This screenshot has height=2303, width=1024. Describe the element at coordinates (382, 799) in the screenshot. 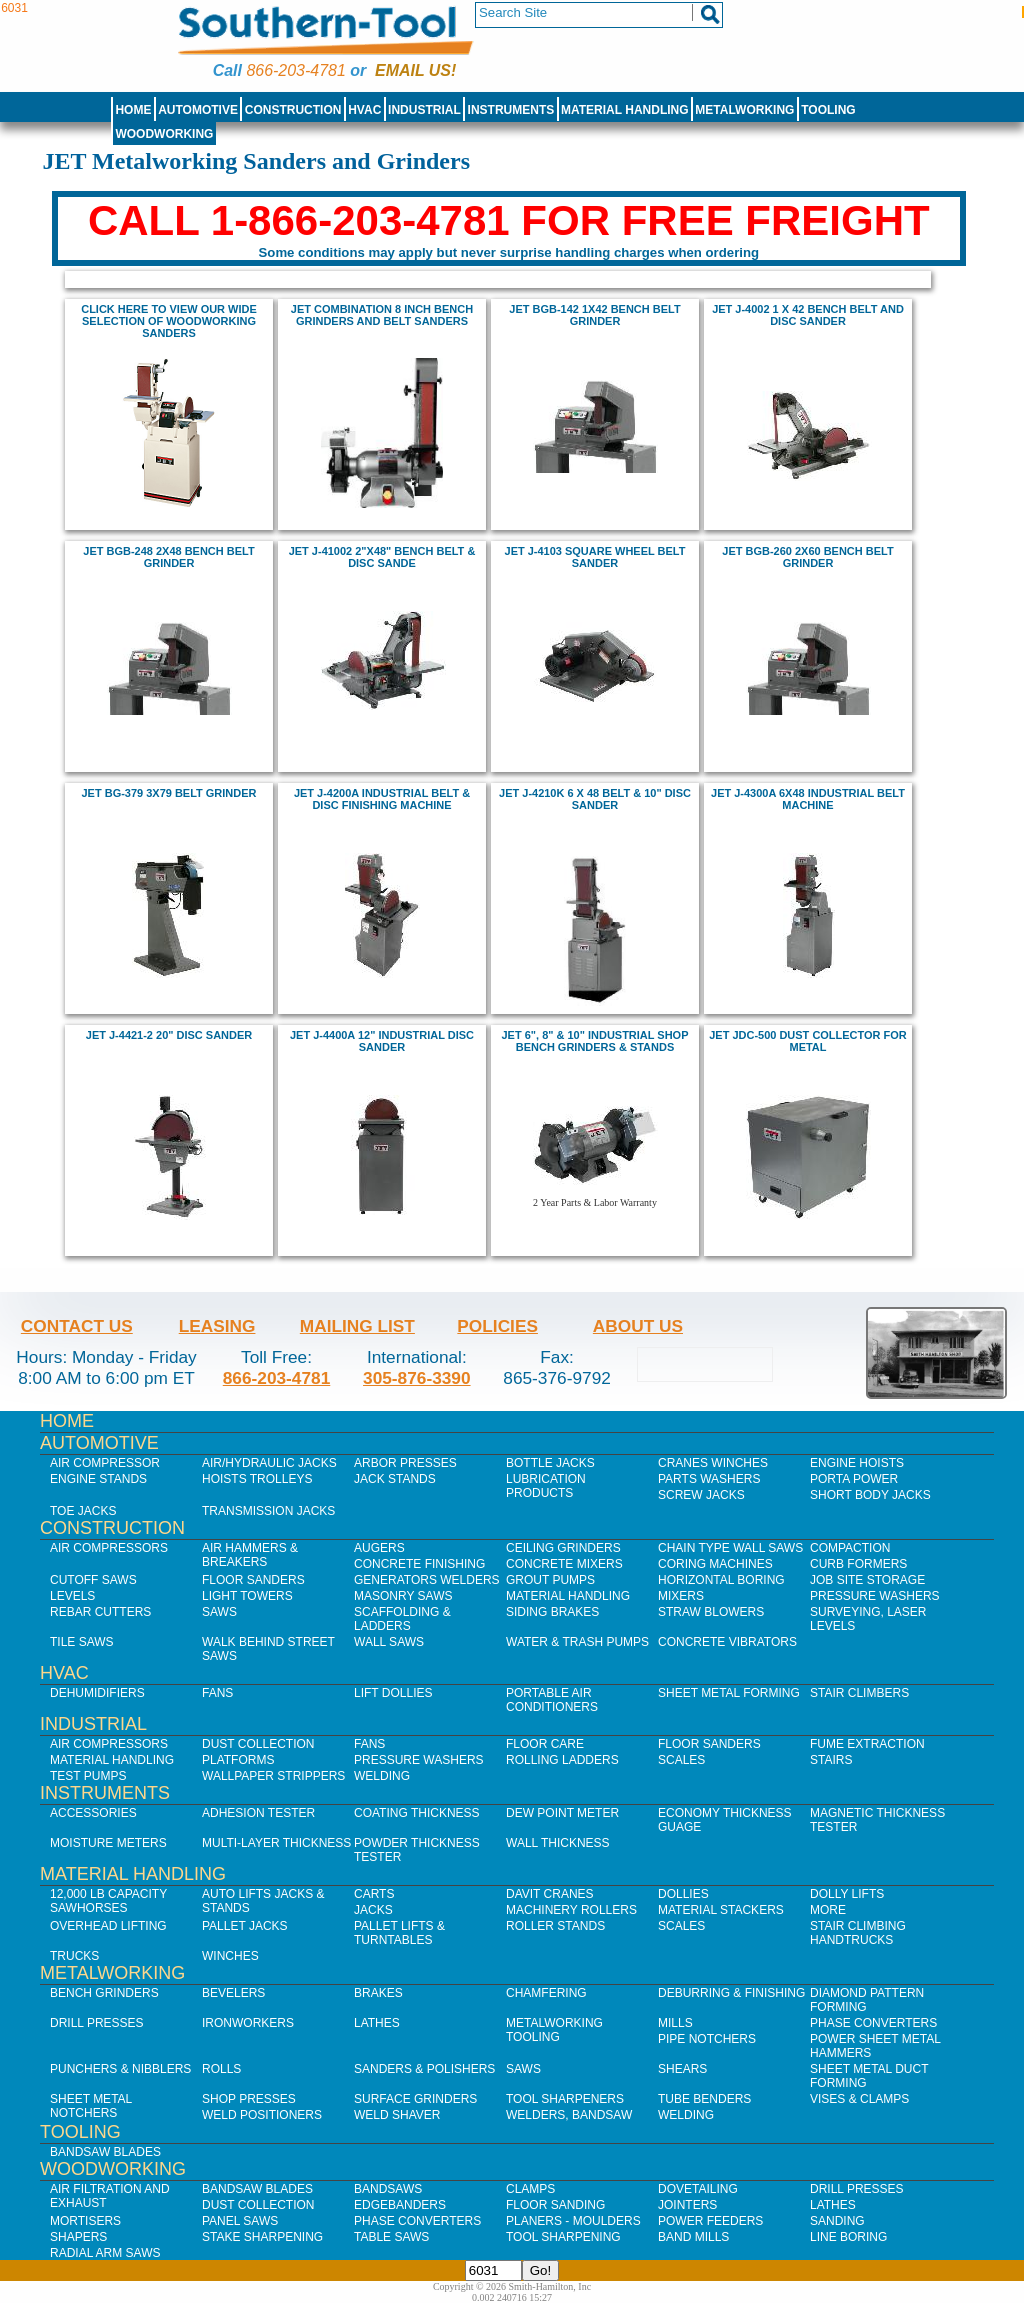

I see `jet J-4200A Industrial Belt & Disc Finishing Machine` at that location.